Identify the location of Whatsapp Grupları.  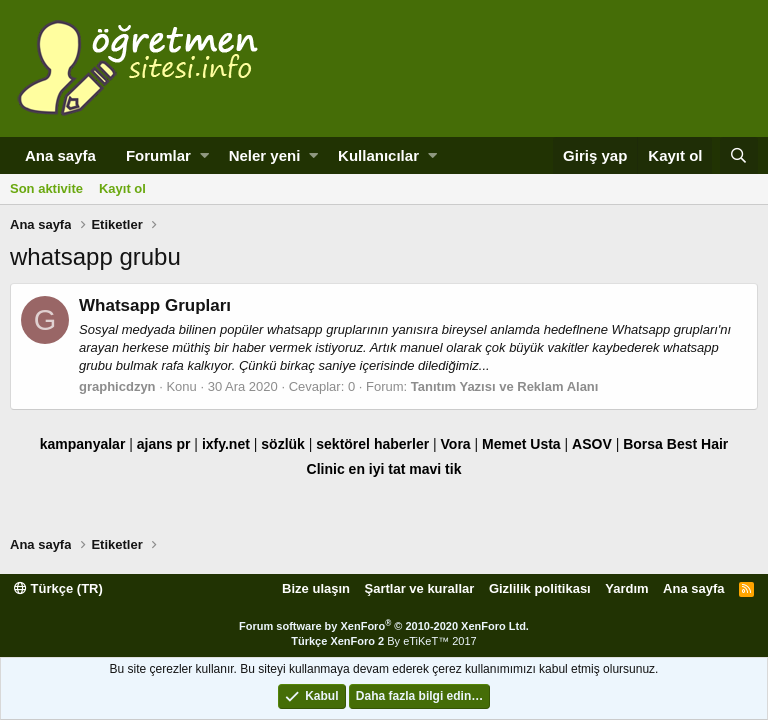
(155, 305).